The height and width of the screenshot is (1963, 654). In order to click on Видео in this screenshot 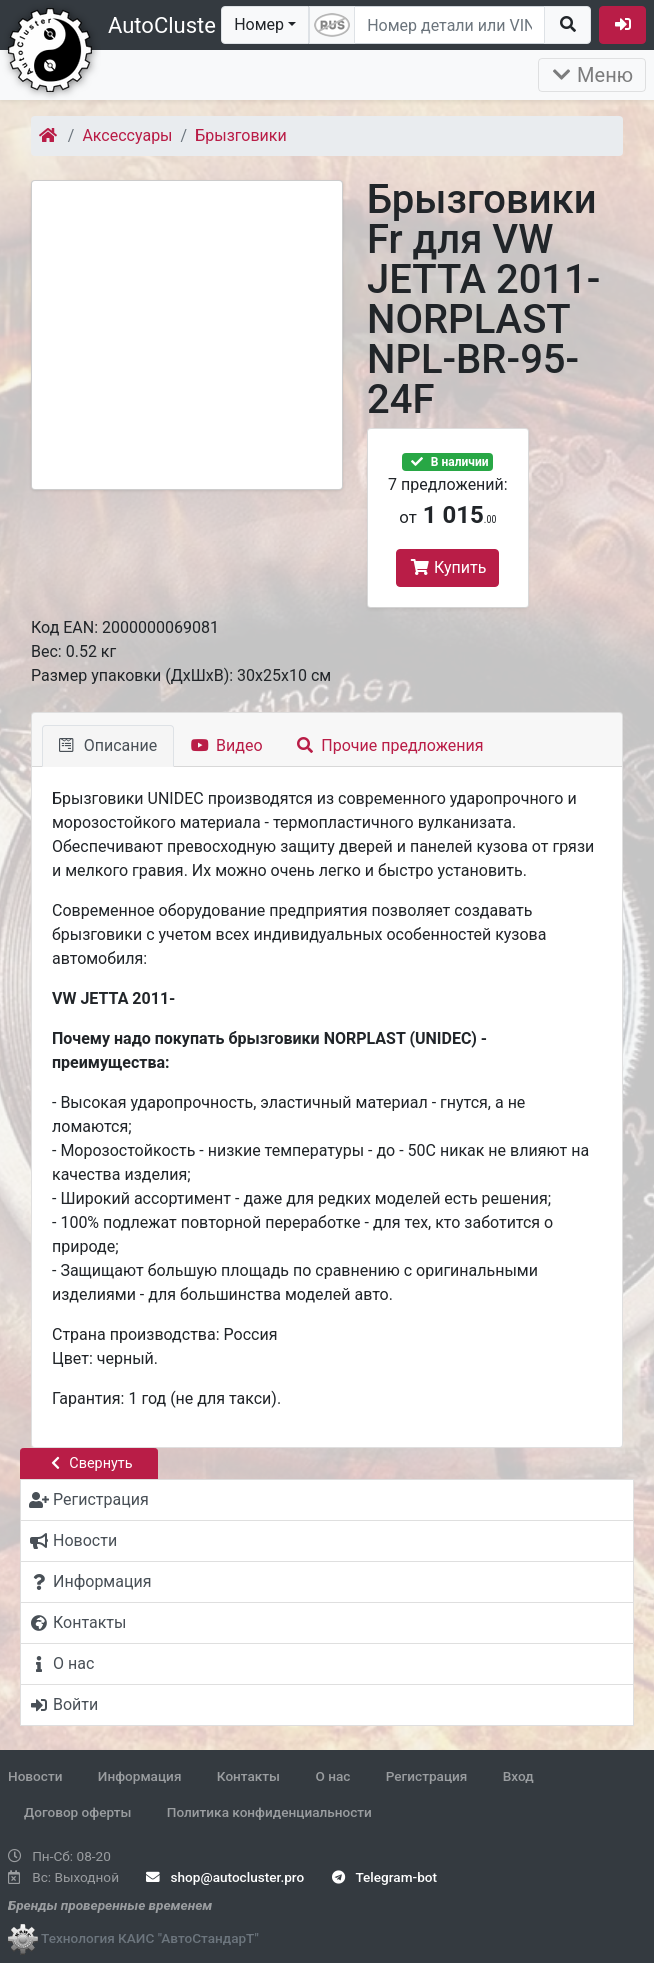, I will do `click(226, 745)`.